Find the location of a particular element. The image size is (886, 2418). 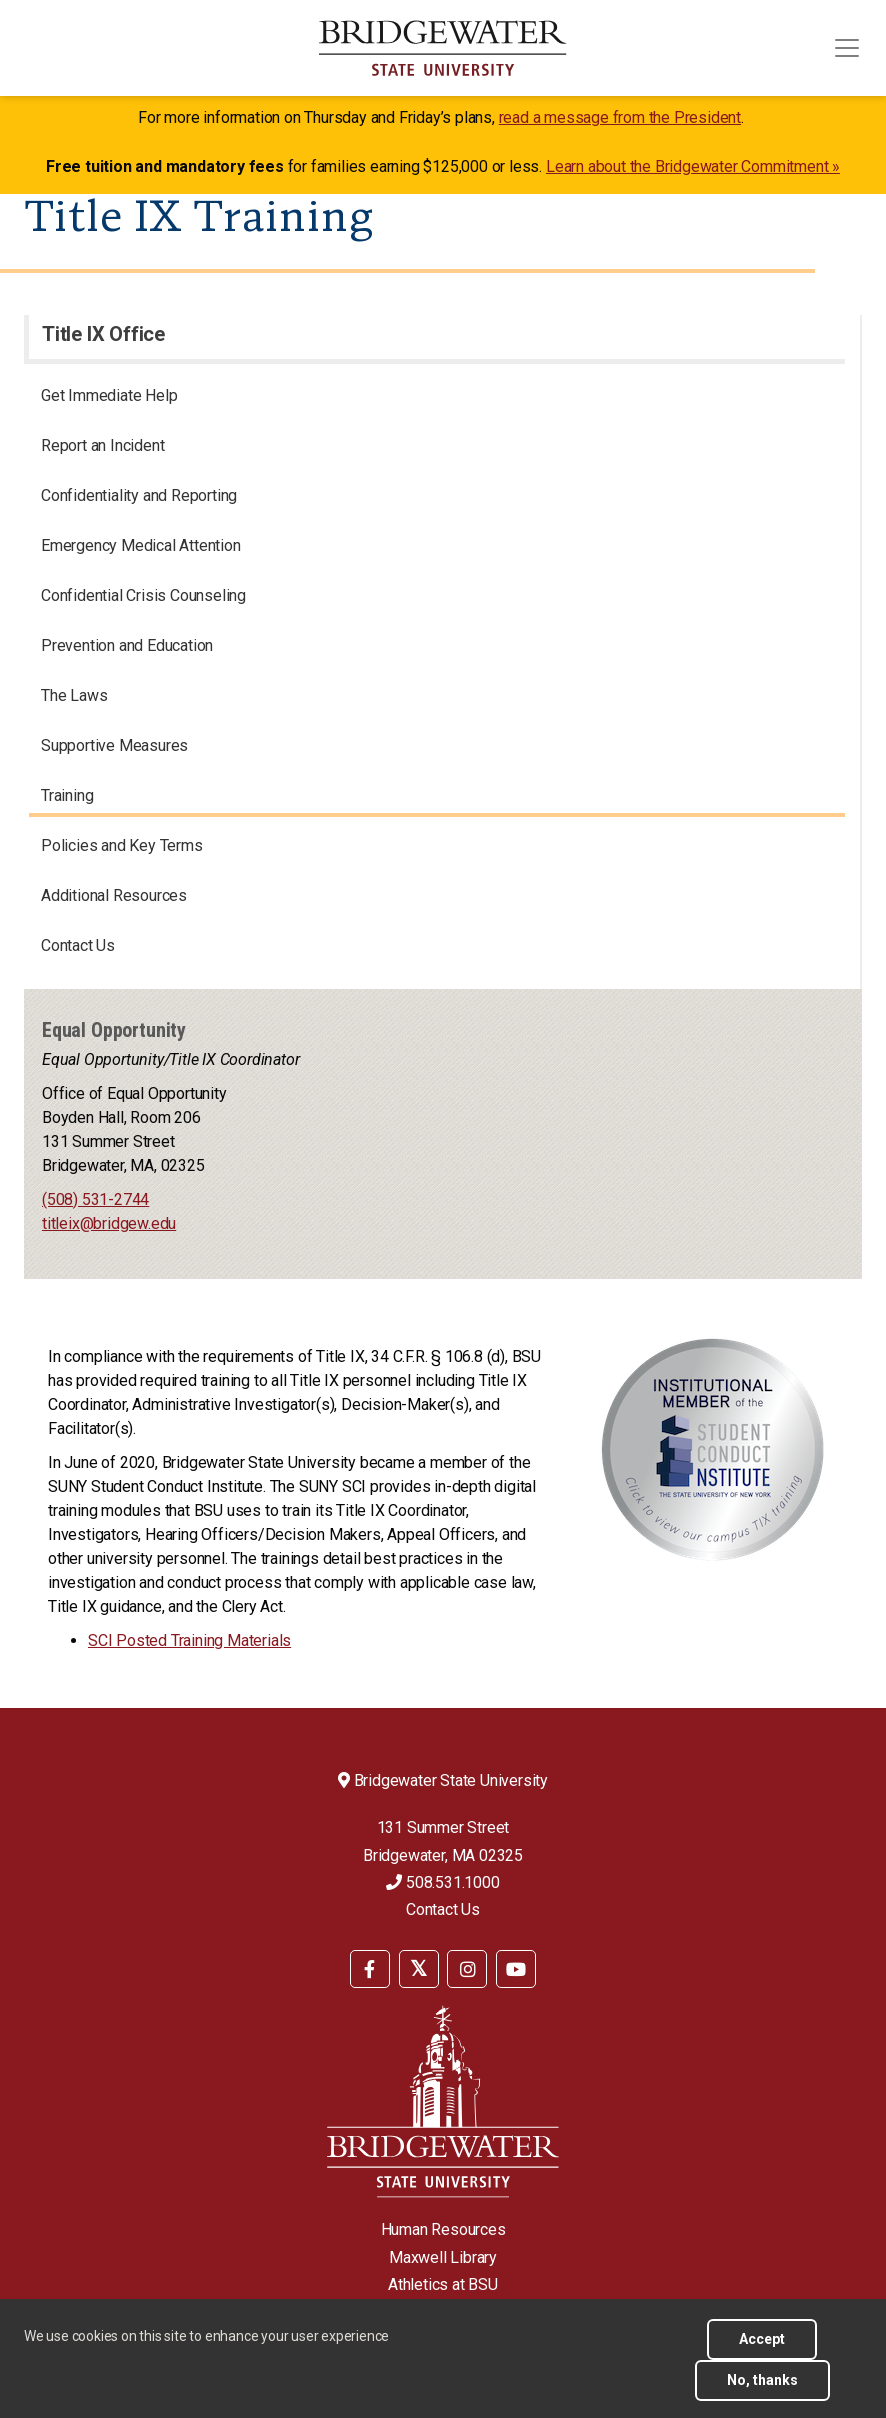

Learn about the Bridgewater Commitment » is located at coordinates (693, 166).